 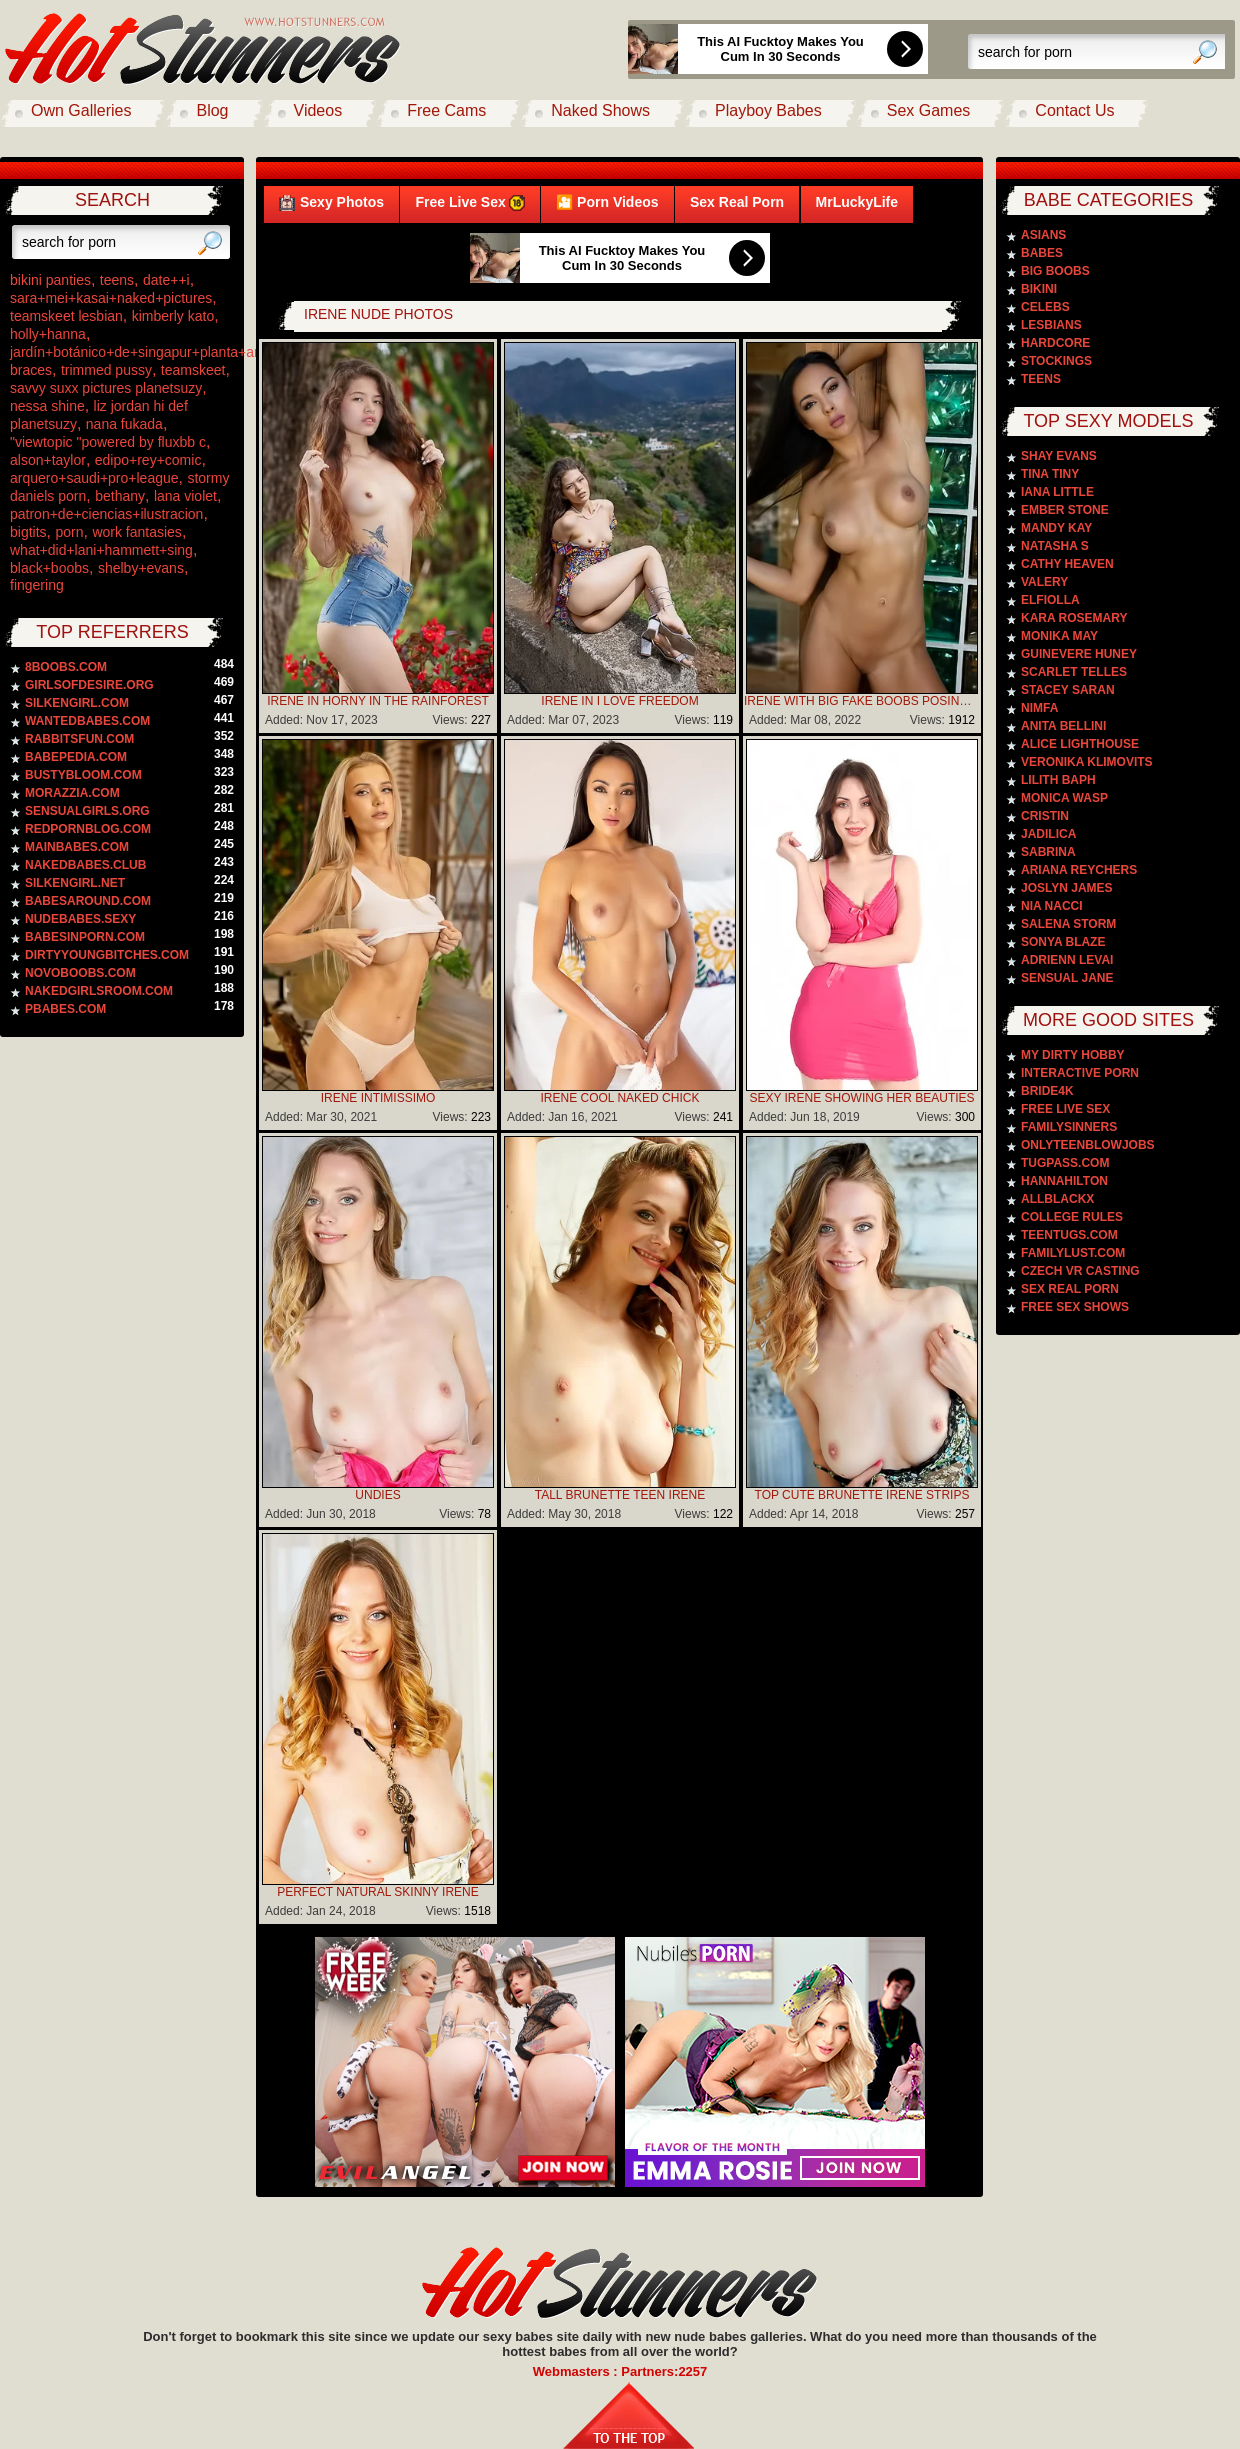 I want to click on mainbabes.com, so click(x=77, y=847).